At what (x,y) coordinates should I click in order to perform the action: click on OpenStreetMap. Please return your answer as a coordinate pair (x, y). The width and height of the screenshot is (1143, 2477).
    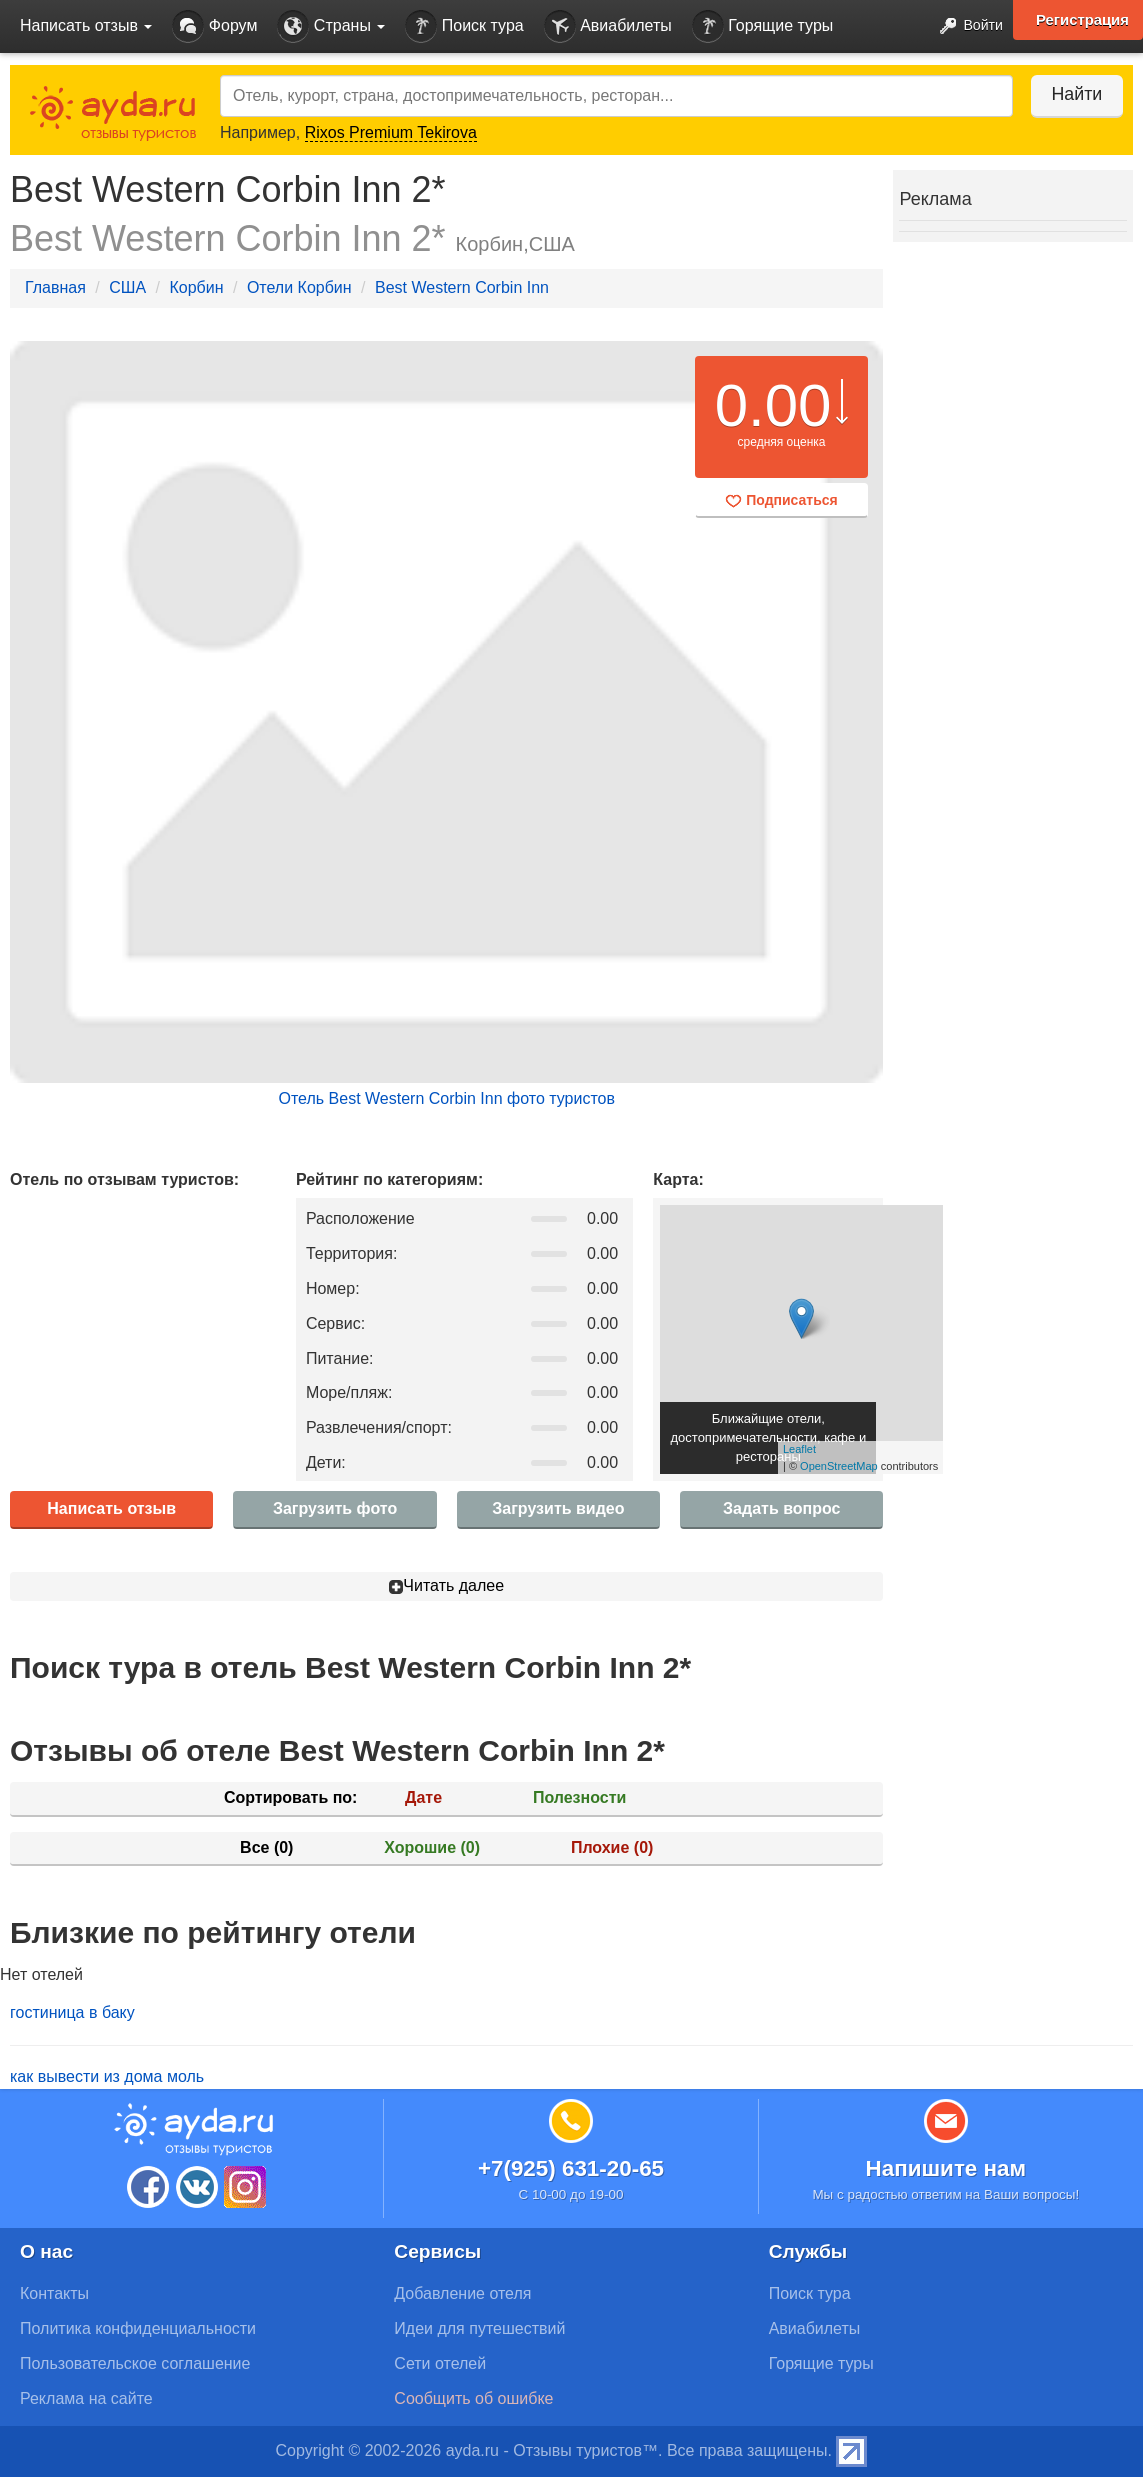
    Looking at the image, I should click on (839, 1466).